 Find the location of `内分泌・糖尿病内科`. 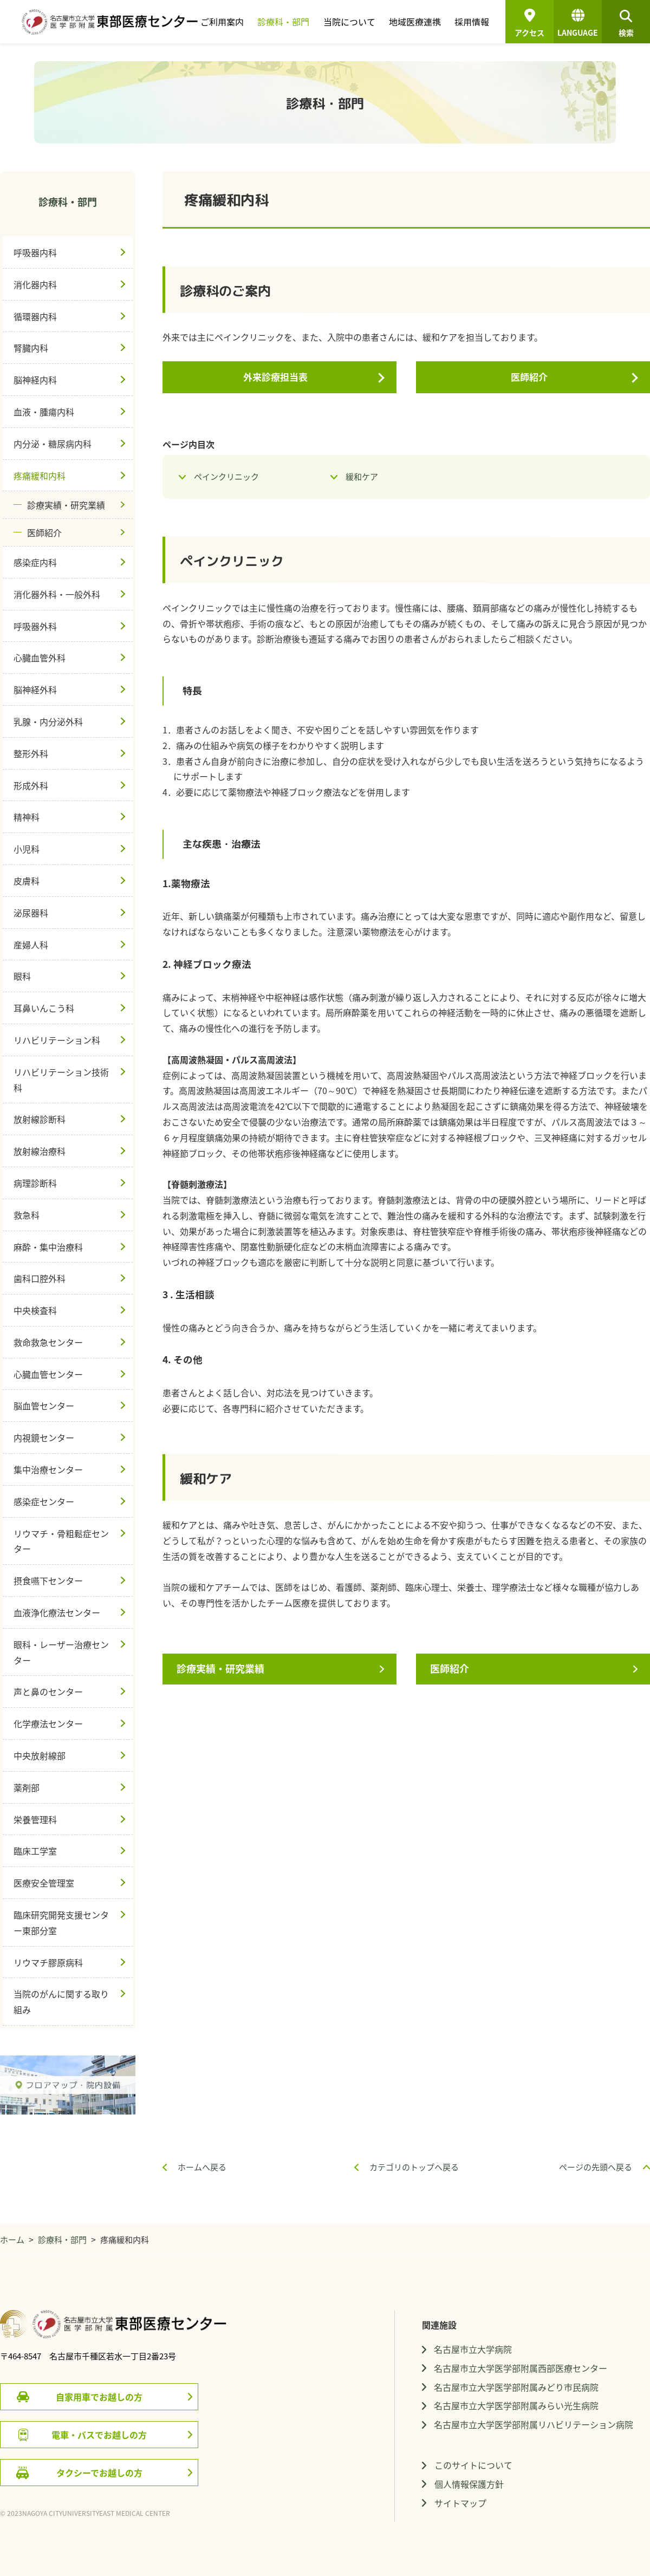

内分泌・糖尿病内科 is located at coordinates (53, 443).